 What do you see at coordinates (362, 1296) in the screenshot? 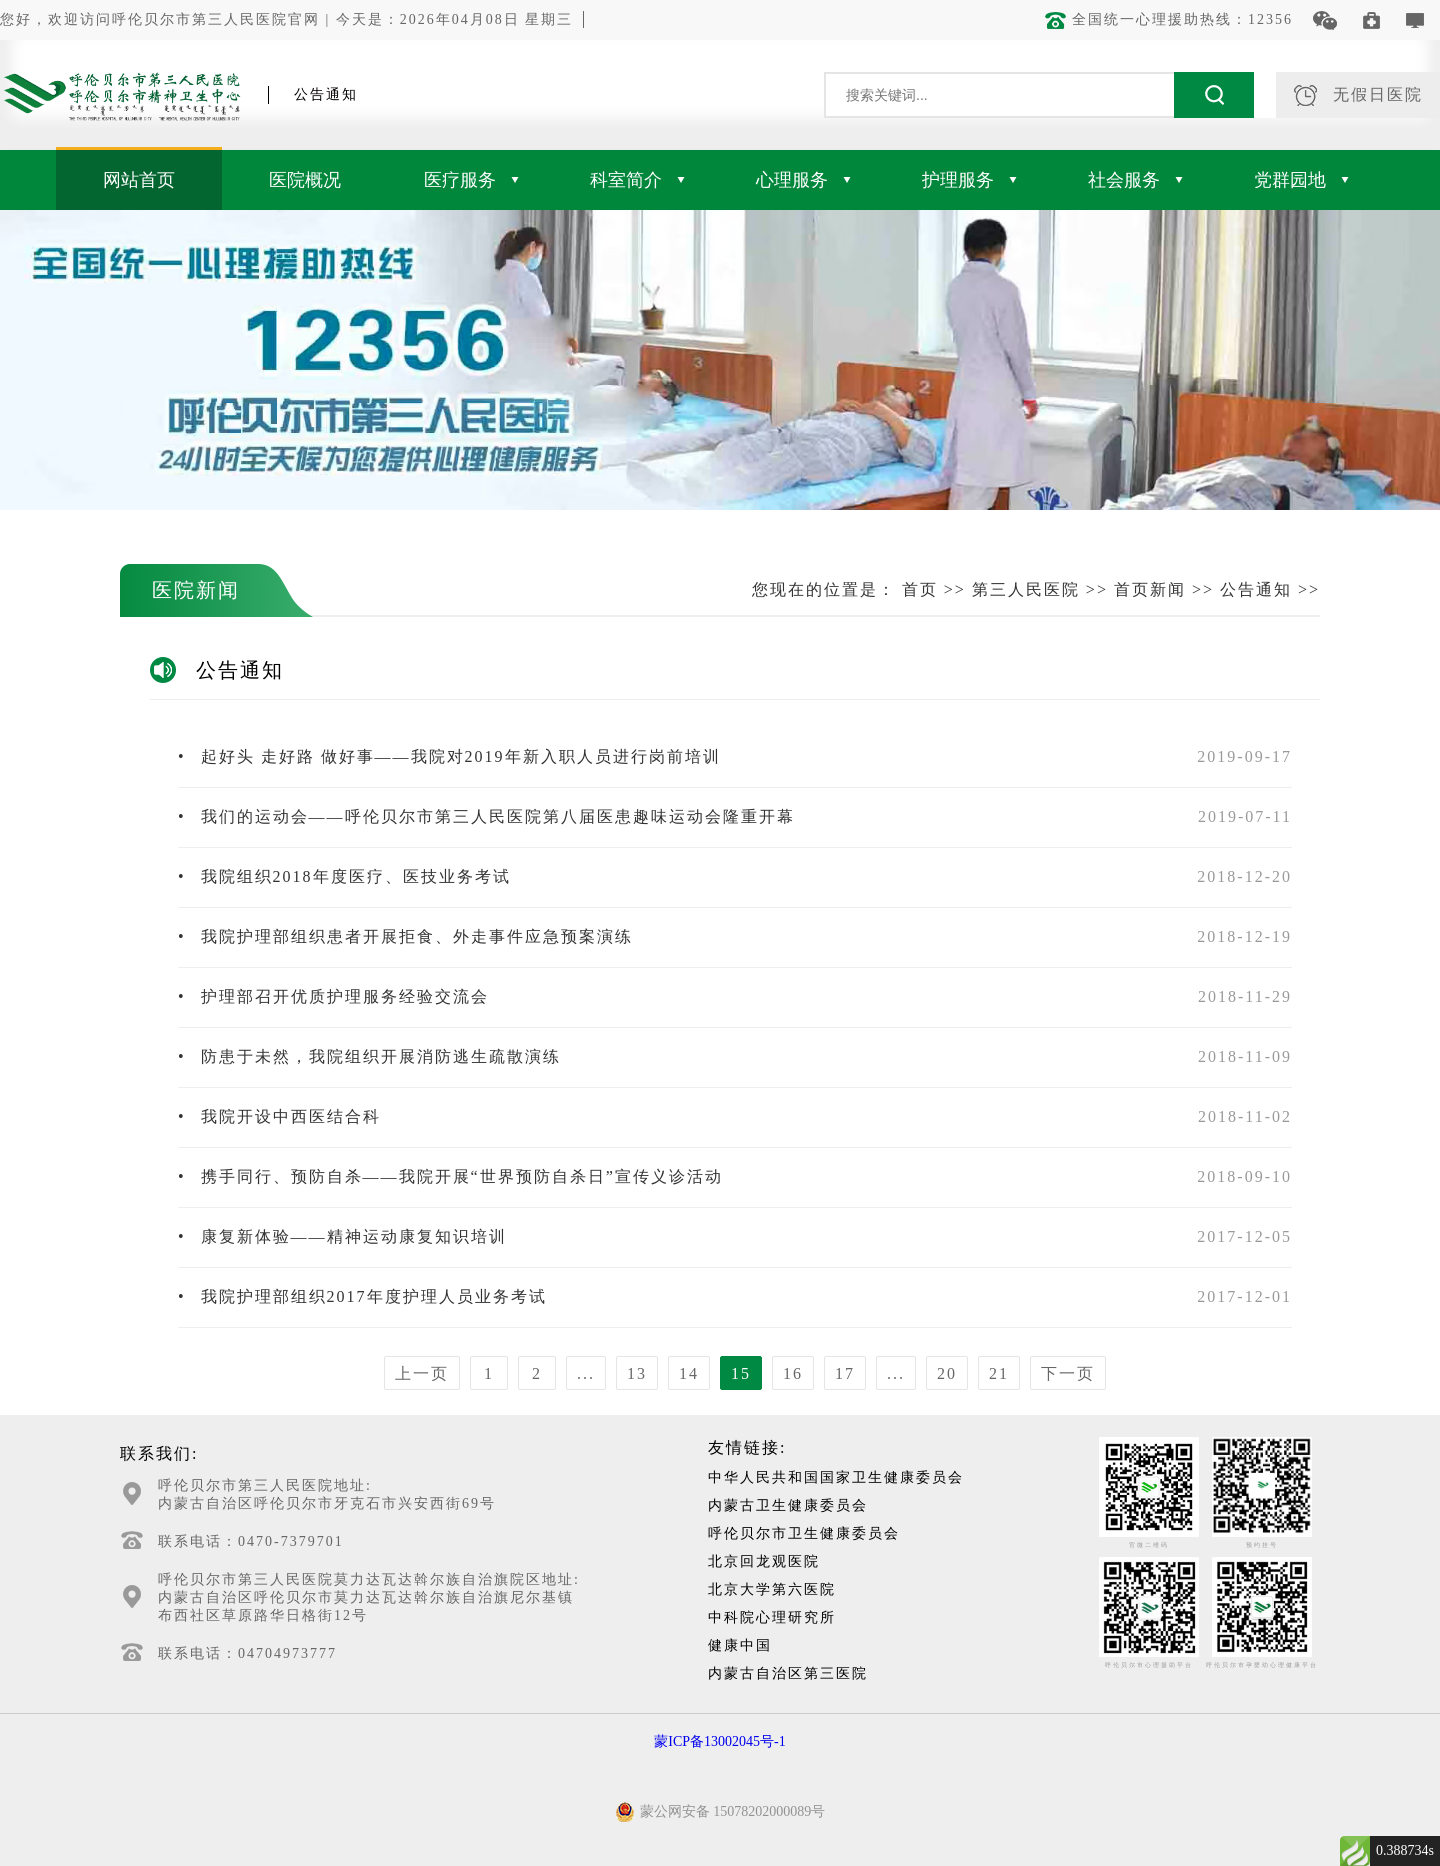
I see `我院护理部组织2017年度护理人员业务考试` at bounding box center [362, 1296].